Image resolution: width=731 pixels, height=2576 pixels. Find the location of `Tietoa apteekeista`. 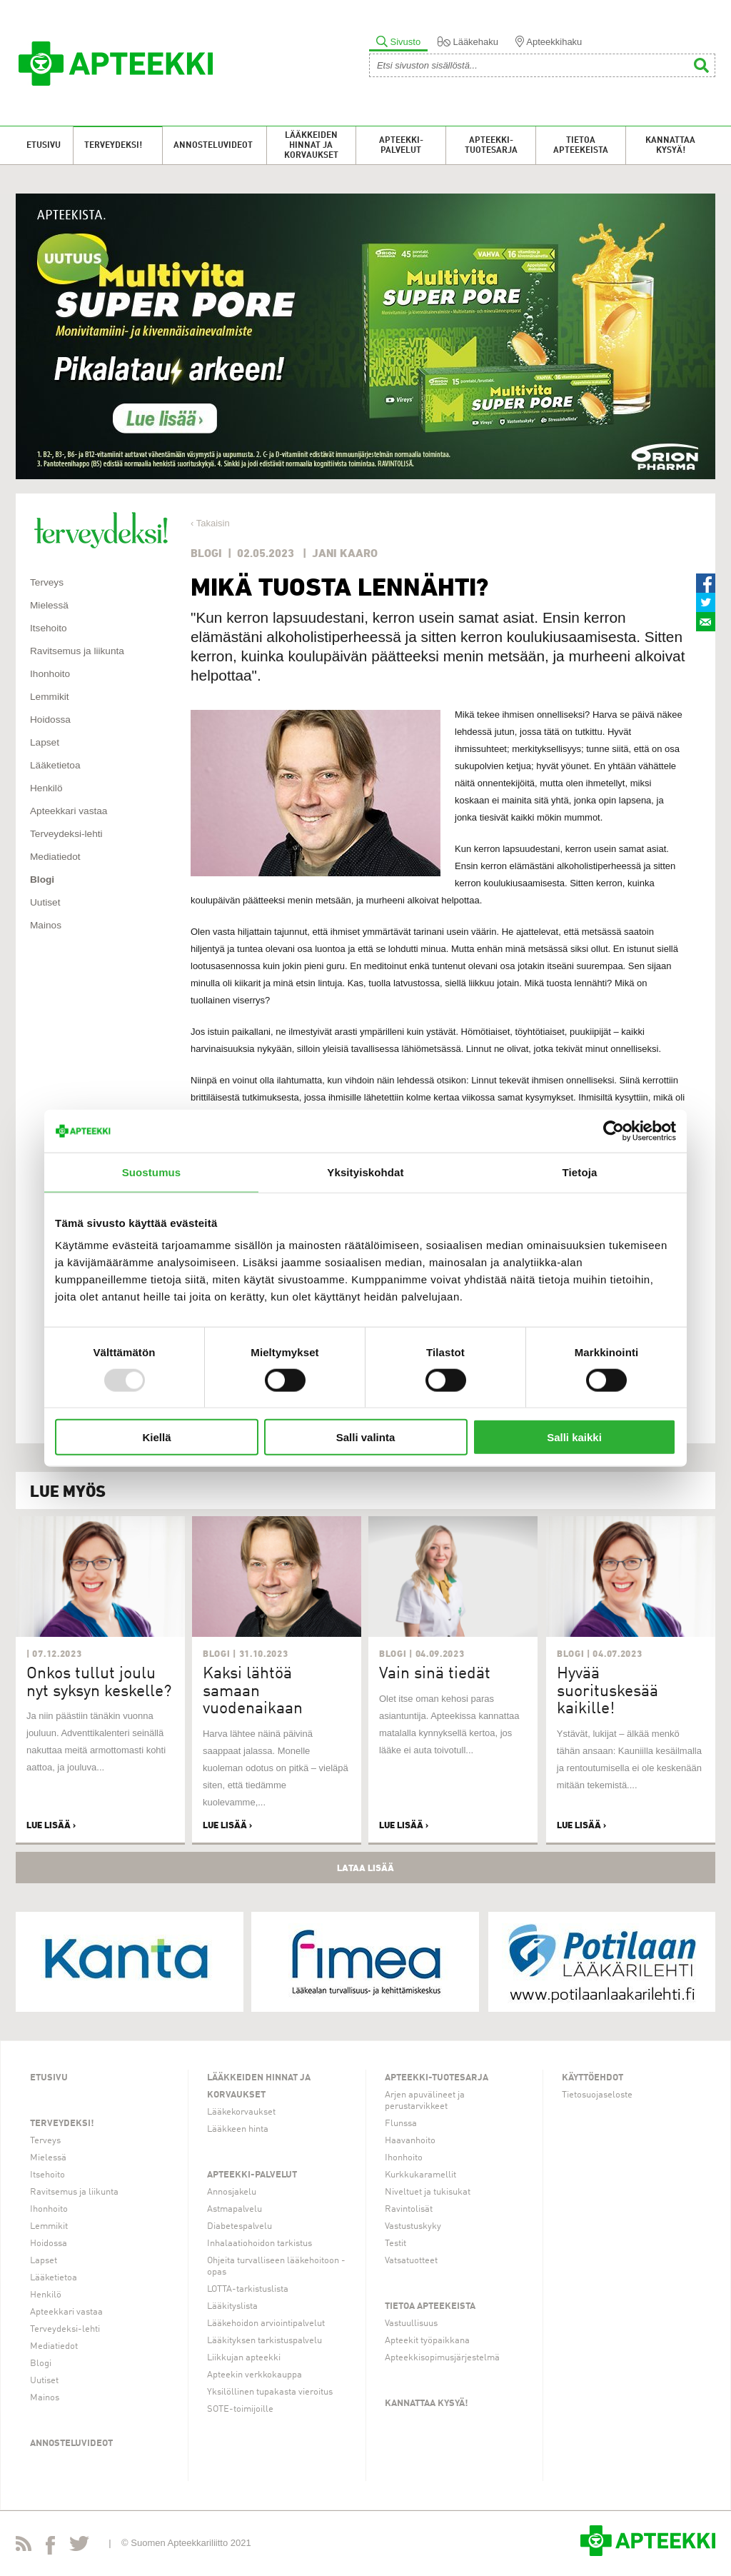

Tietoa apteekeista is located at coordinates (580, 145).